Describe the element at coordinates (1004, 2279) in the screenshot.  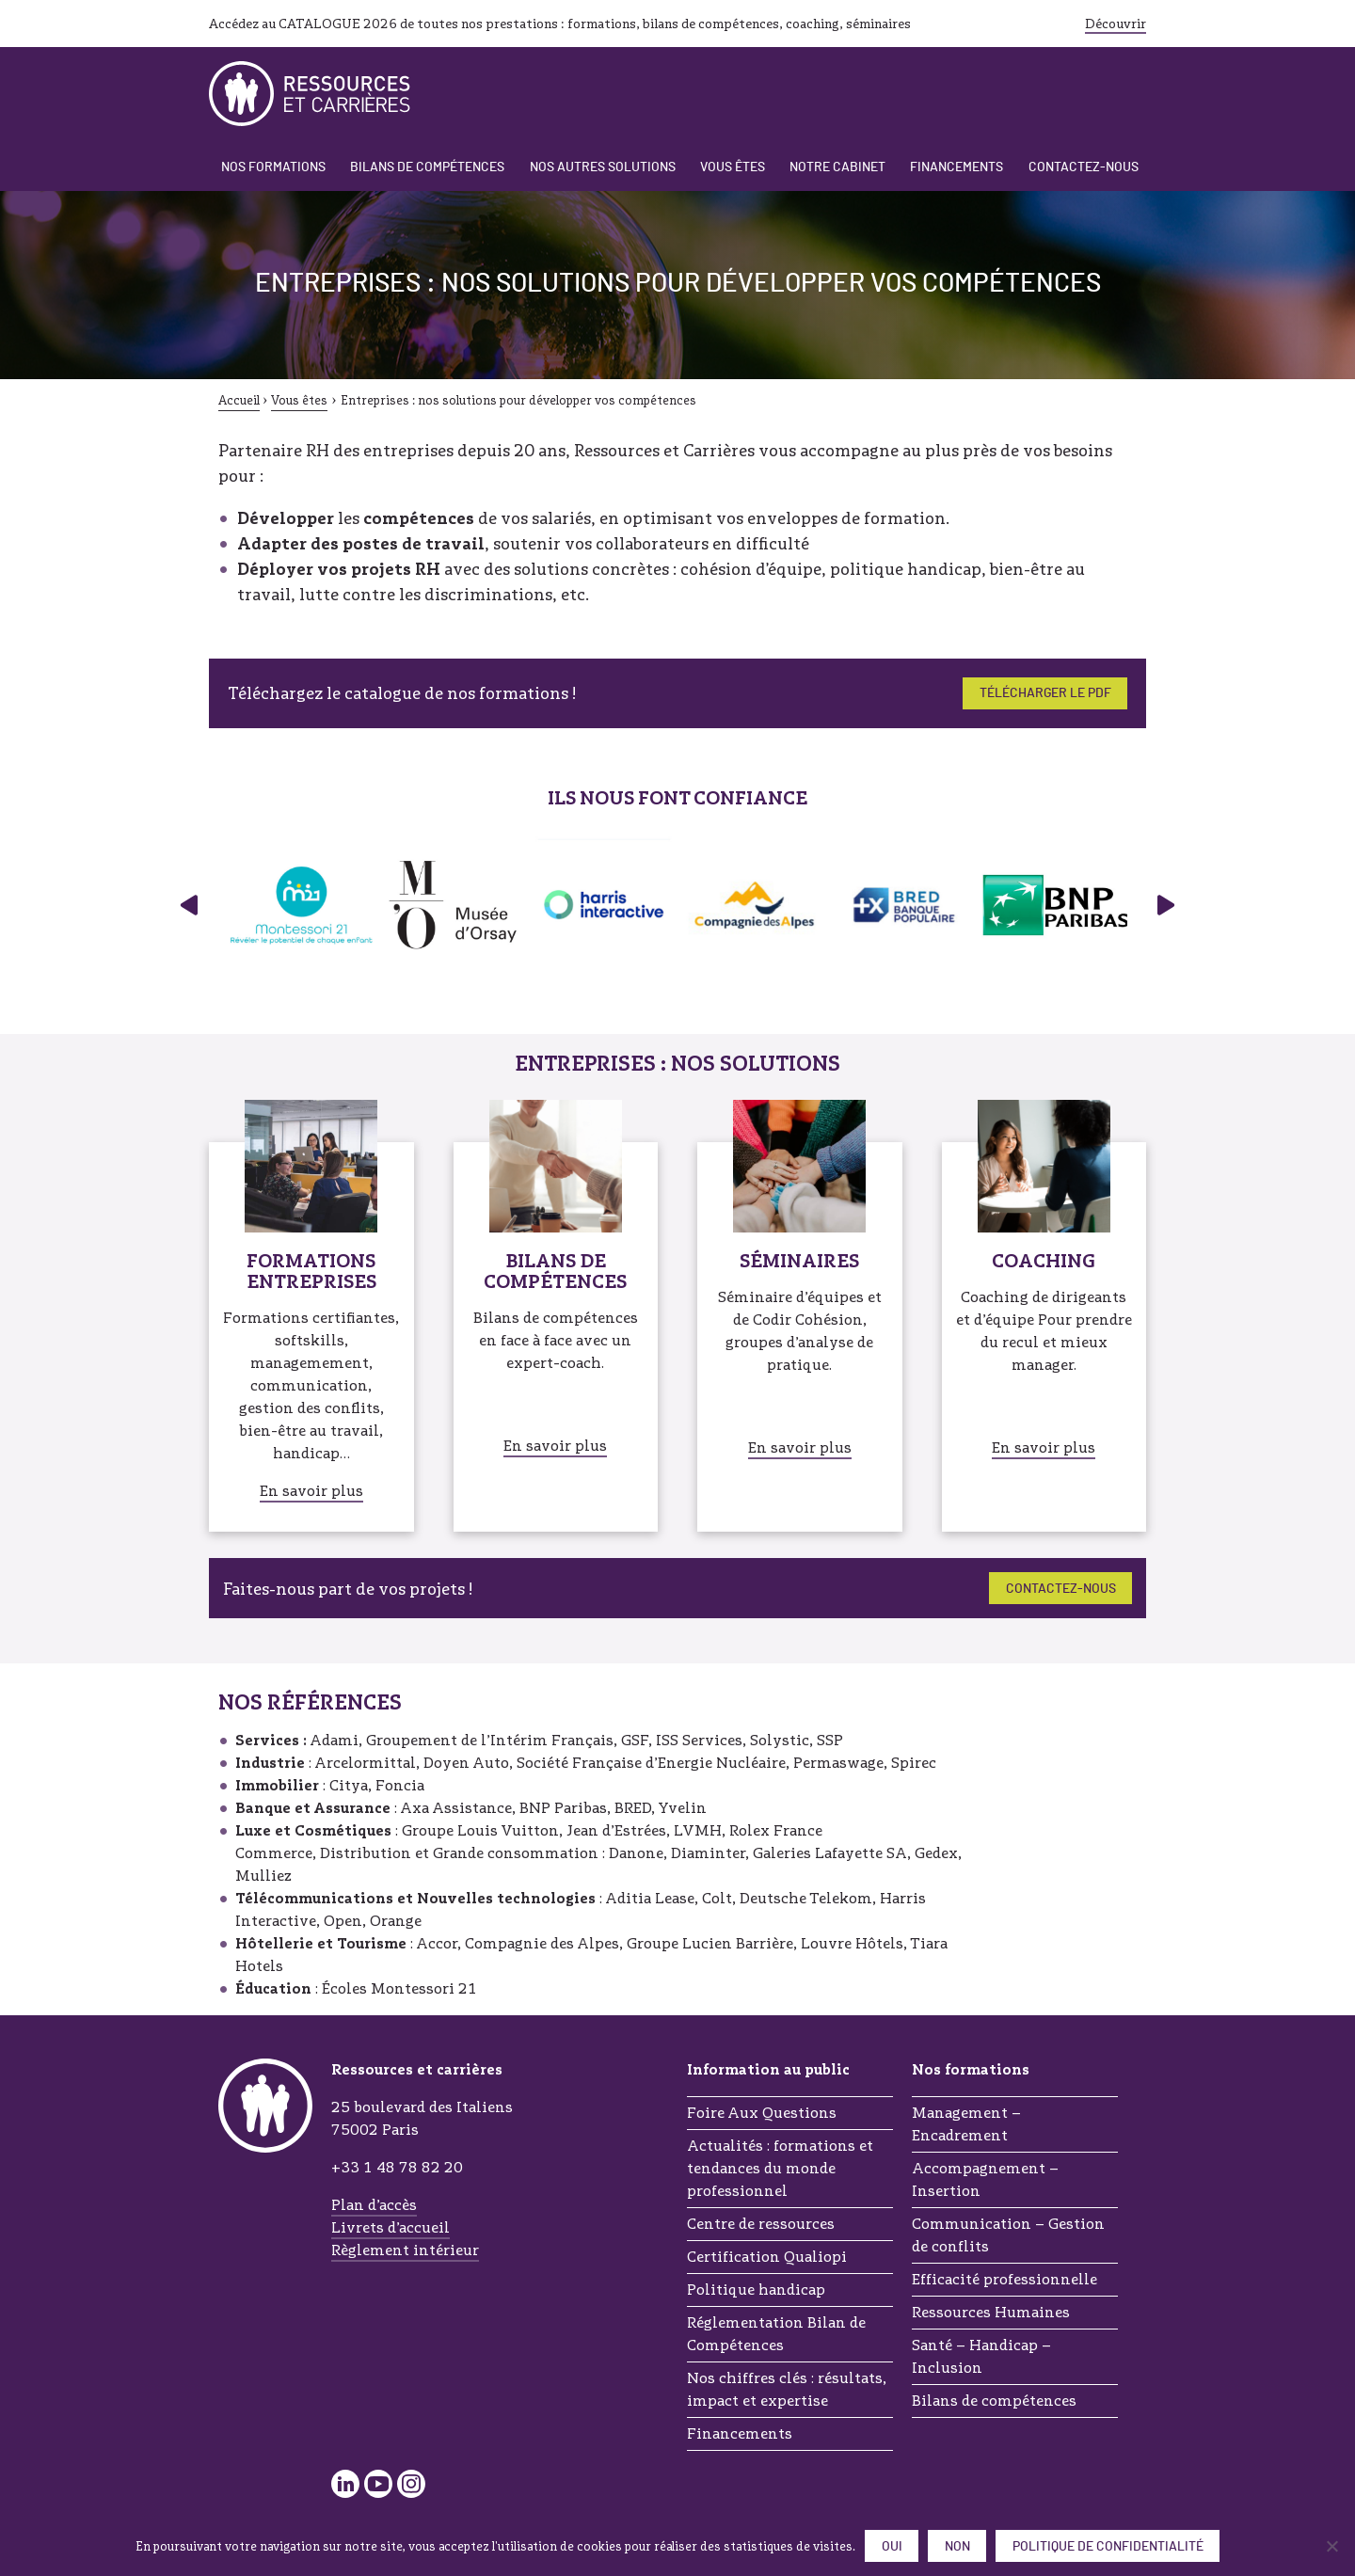
I see `Efficacité professionnelle` at that location.